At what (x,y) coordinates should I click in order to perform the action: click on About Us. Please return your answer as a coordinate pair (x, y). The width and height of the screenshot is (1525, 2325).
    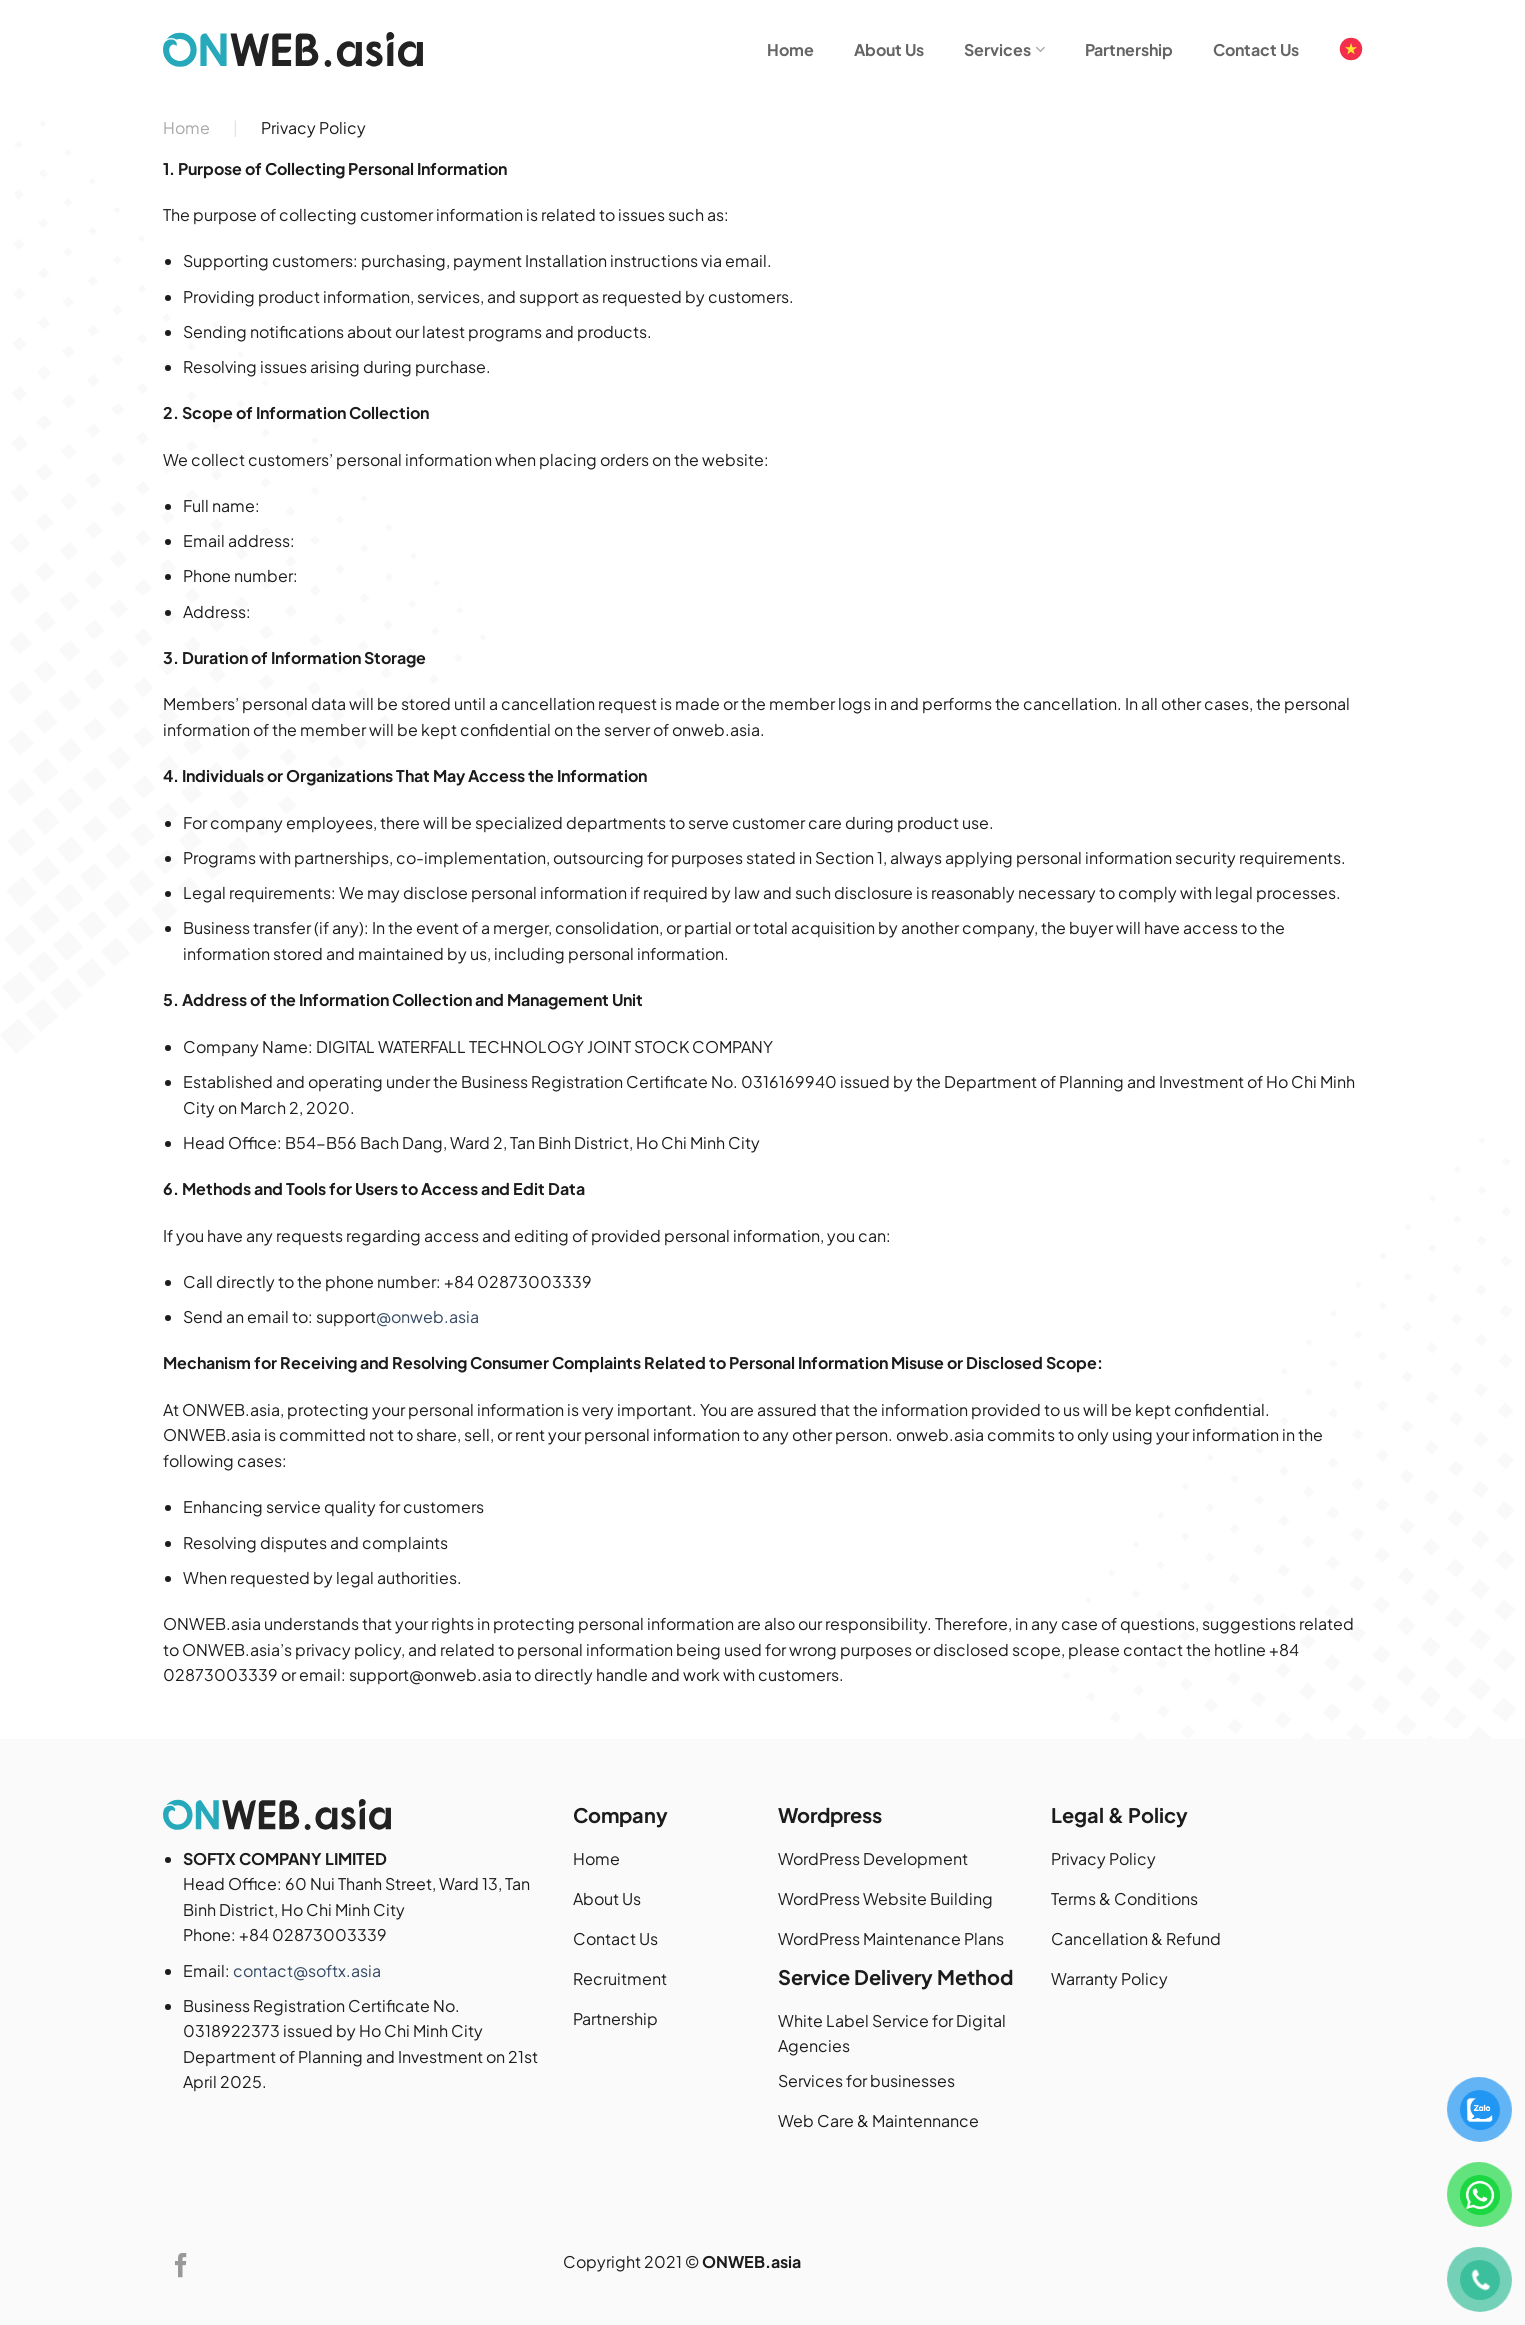
    Looking at the image, I should click on (889, 49).